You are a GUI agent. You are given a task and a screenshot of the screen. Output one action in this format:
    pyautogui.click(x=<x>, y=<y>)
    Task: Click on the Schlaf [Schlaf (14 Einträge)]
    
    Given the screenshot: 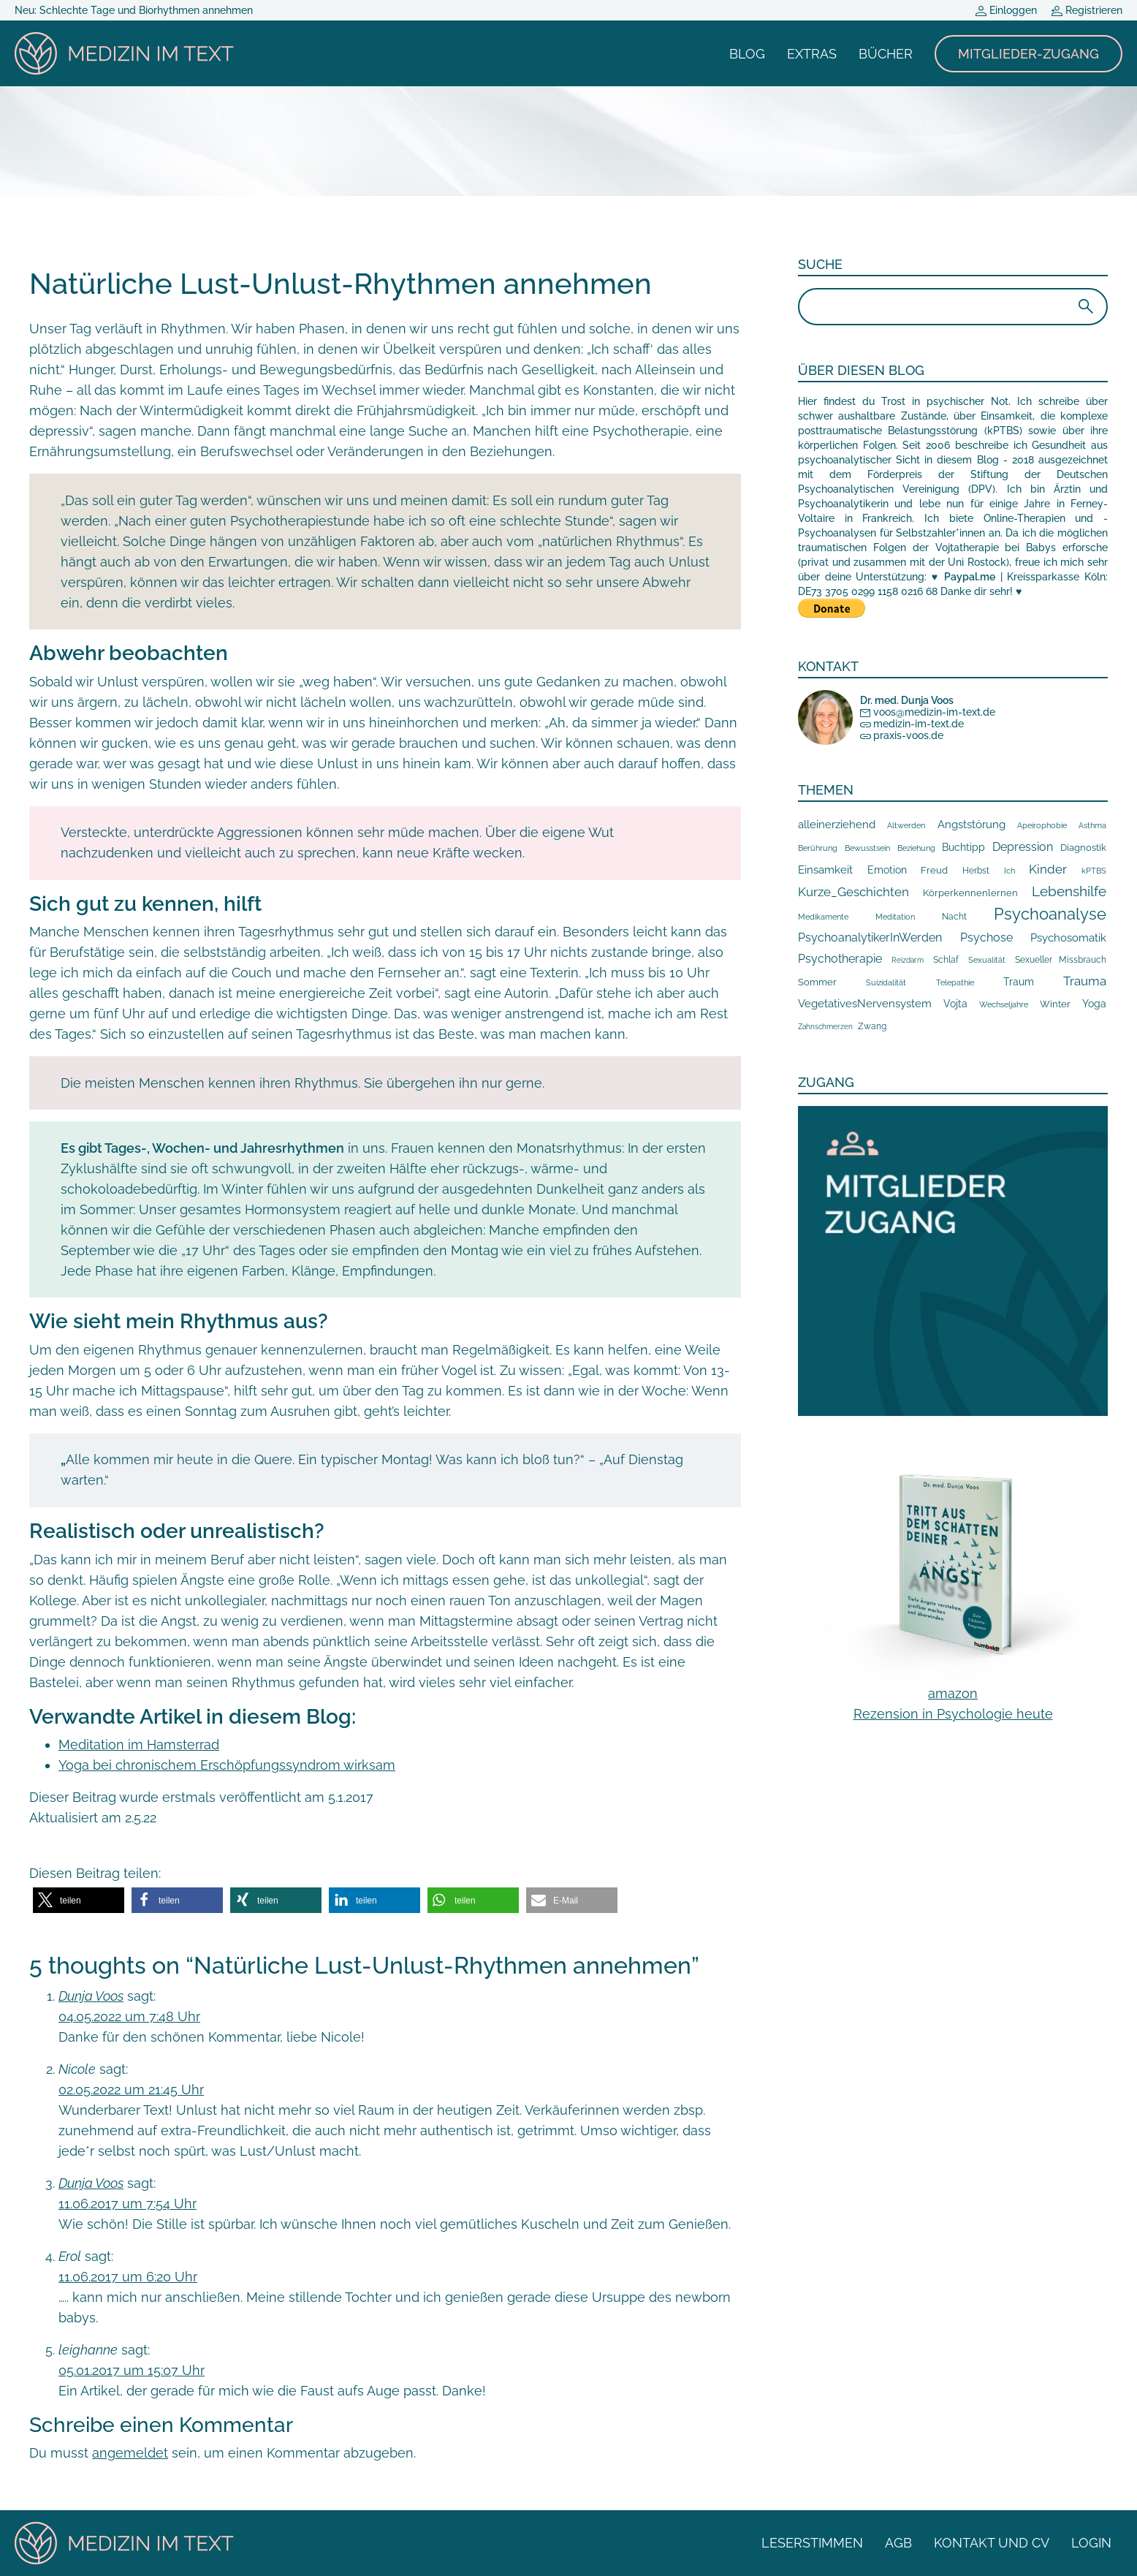 What is the action you would take?
    pyautogui.click(x=946, y=960)
    